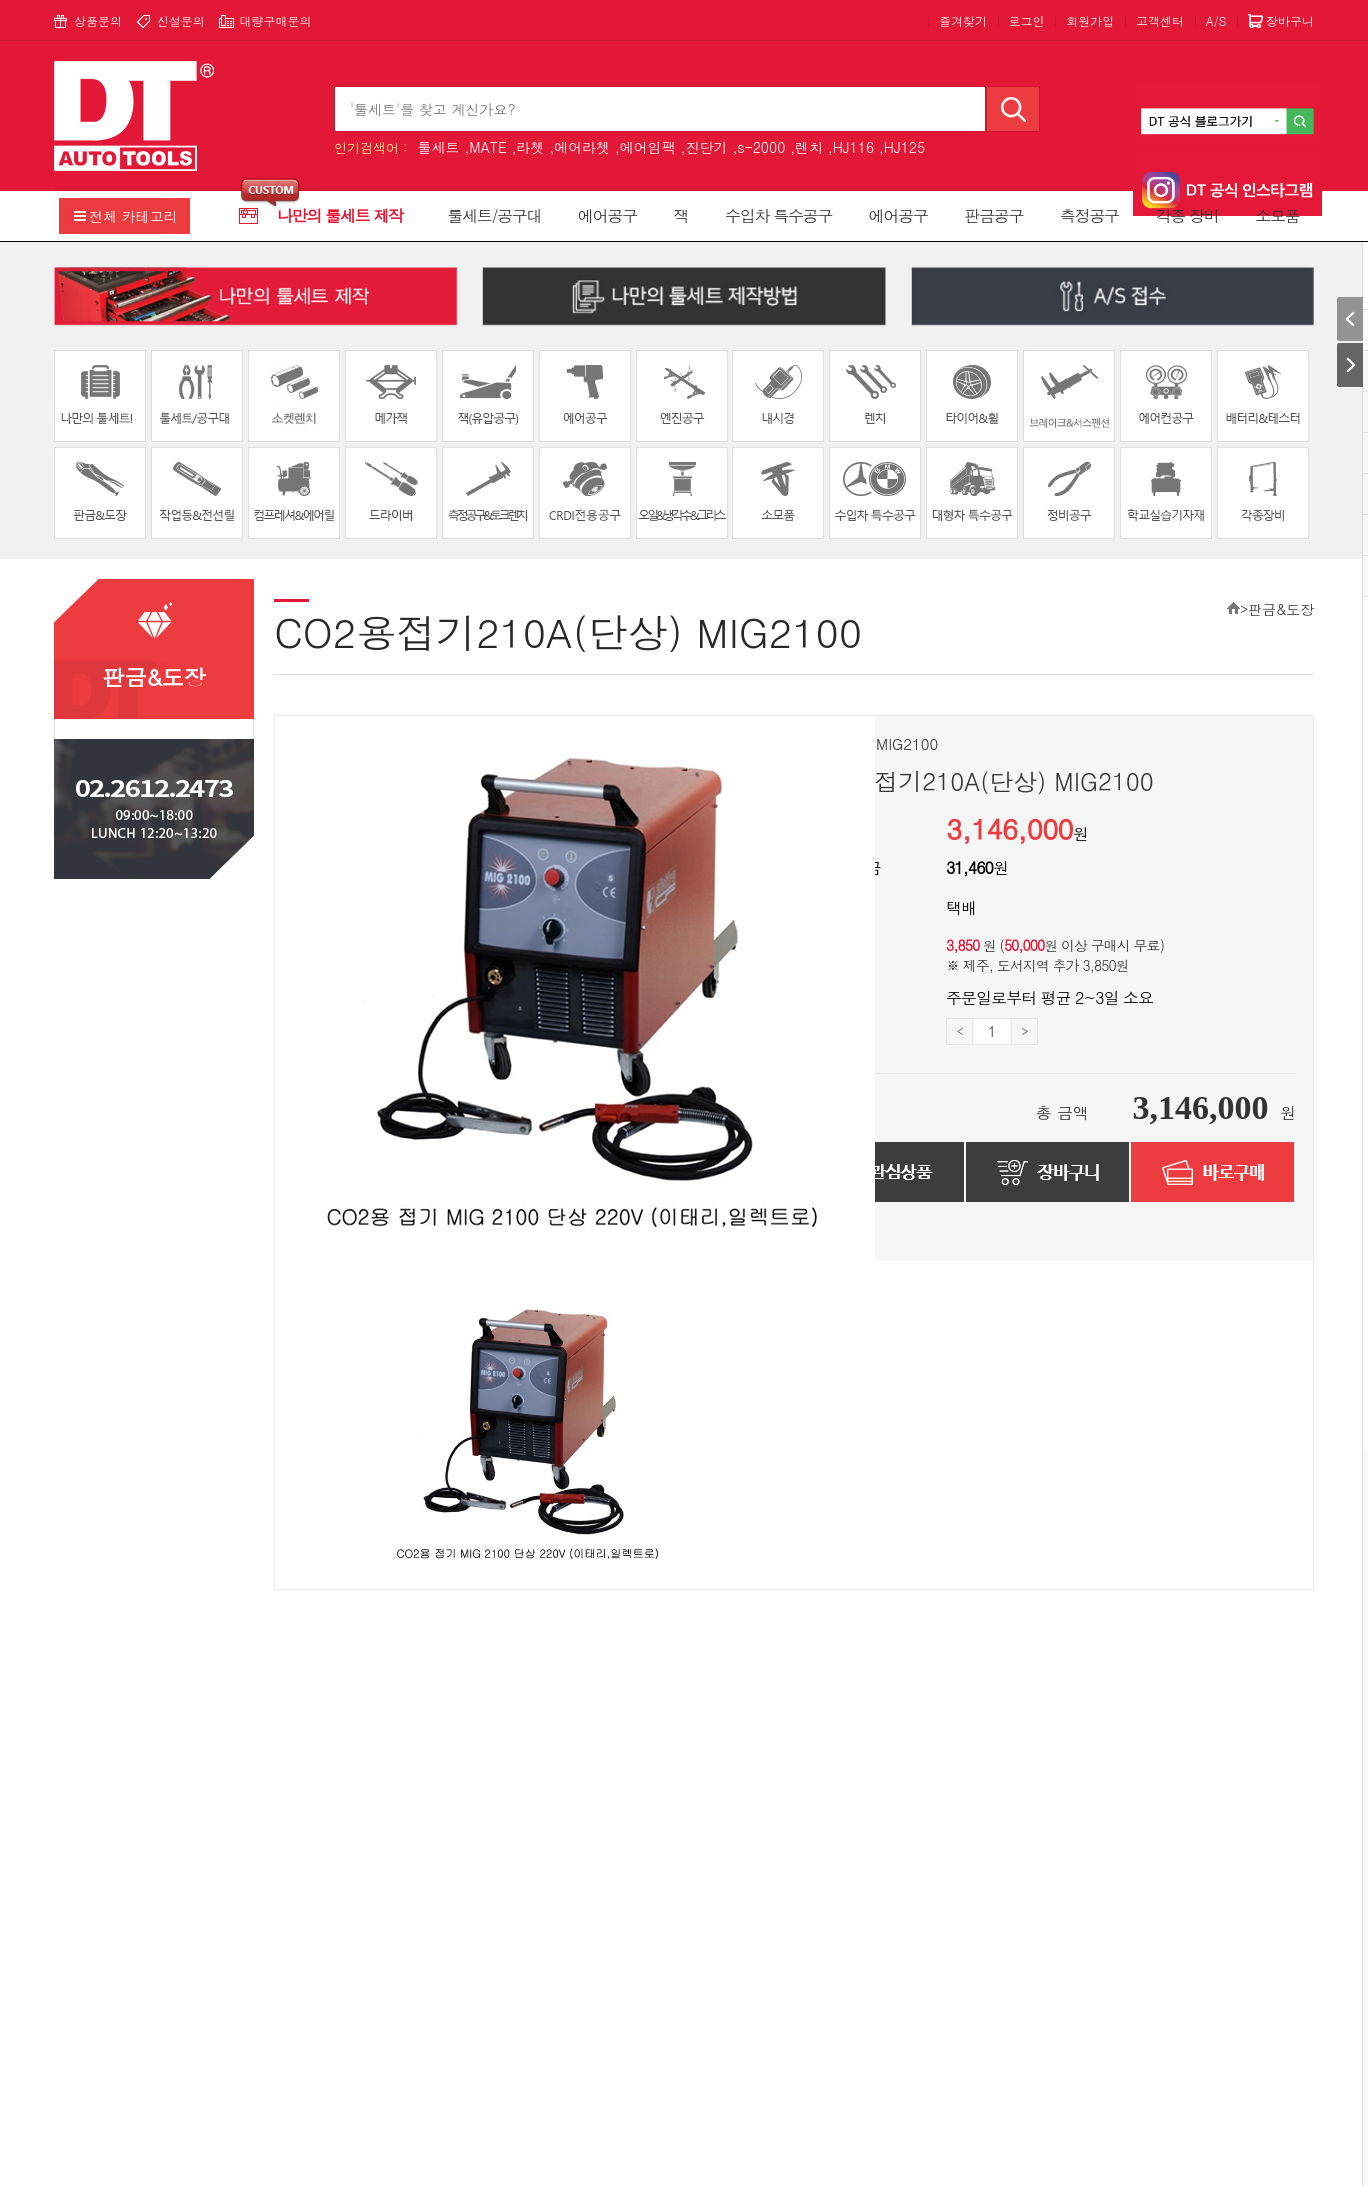  Describe the element at coordinates (1090, 20) in the screenshot. I see `회원가입` at that location.